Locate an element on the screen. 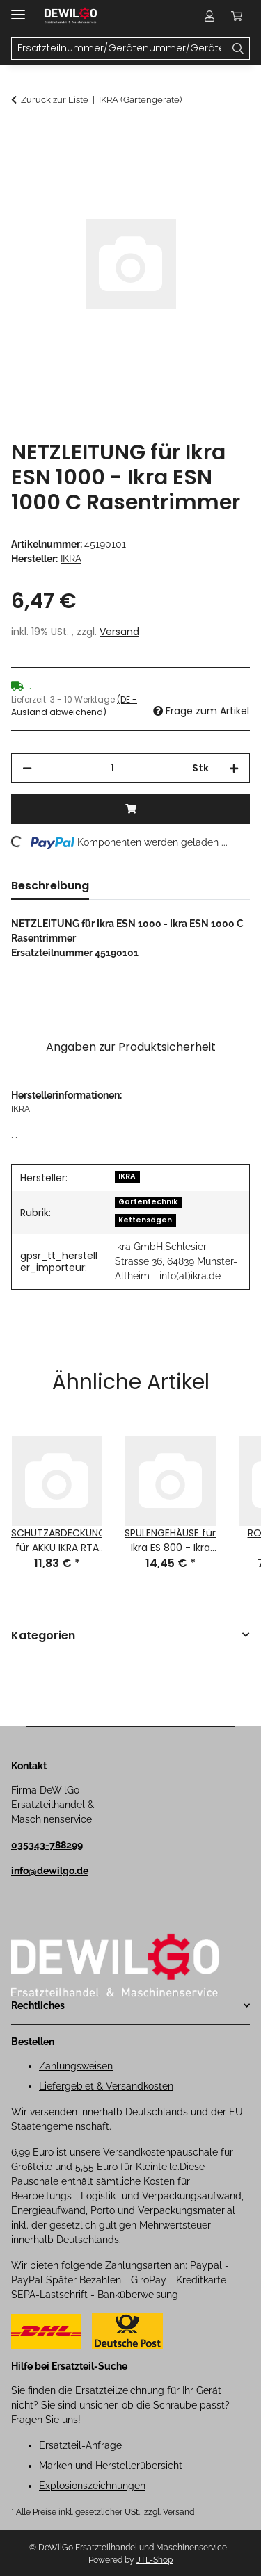 The height and width of the screenshot is (2576, 261). [Menge] is located at coordinates (112, 768).